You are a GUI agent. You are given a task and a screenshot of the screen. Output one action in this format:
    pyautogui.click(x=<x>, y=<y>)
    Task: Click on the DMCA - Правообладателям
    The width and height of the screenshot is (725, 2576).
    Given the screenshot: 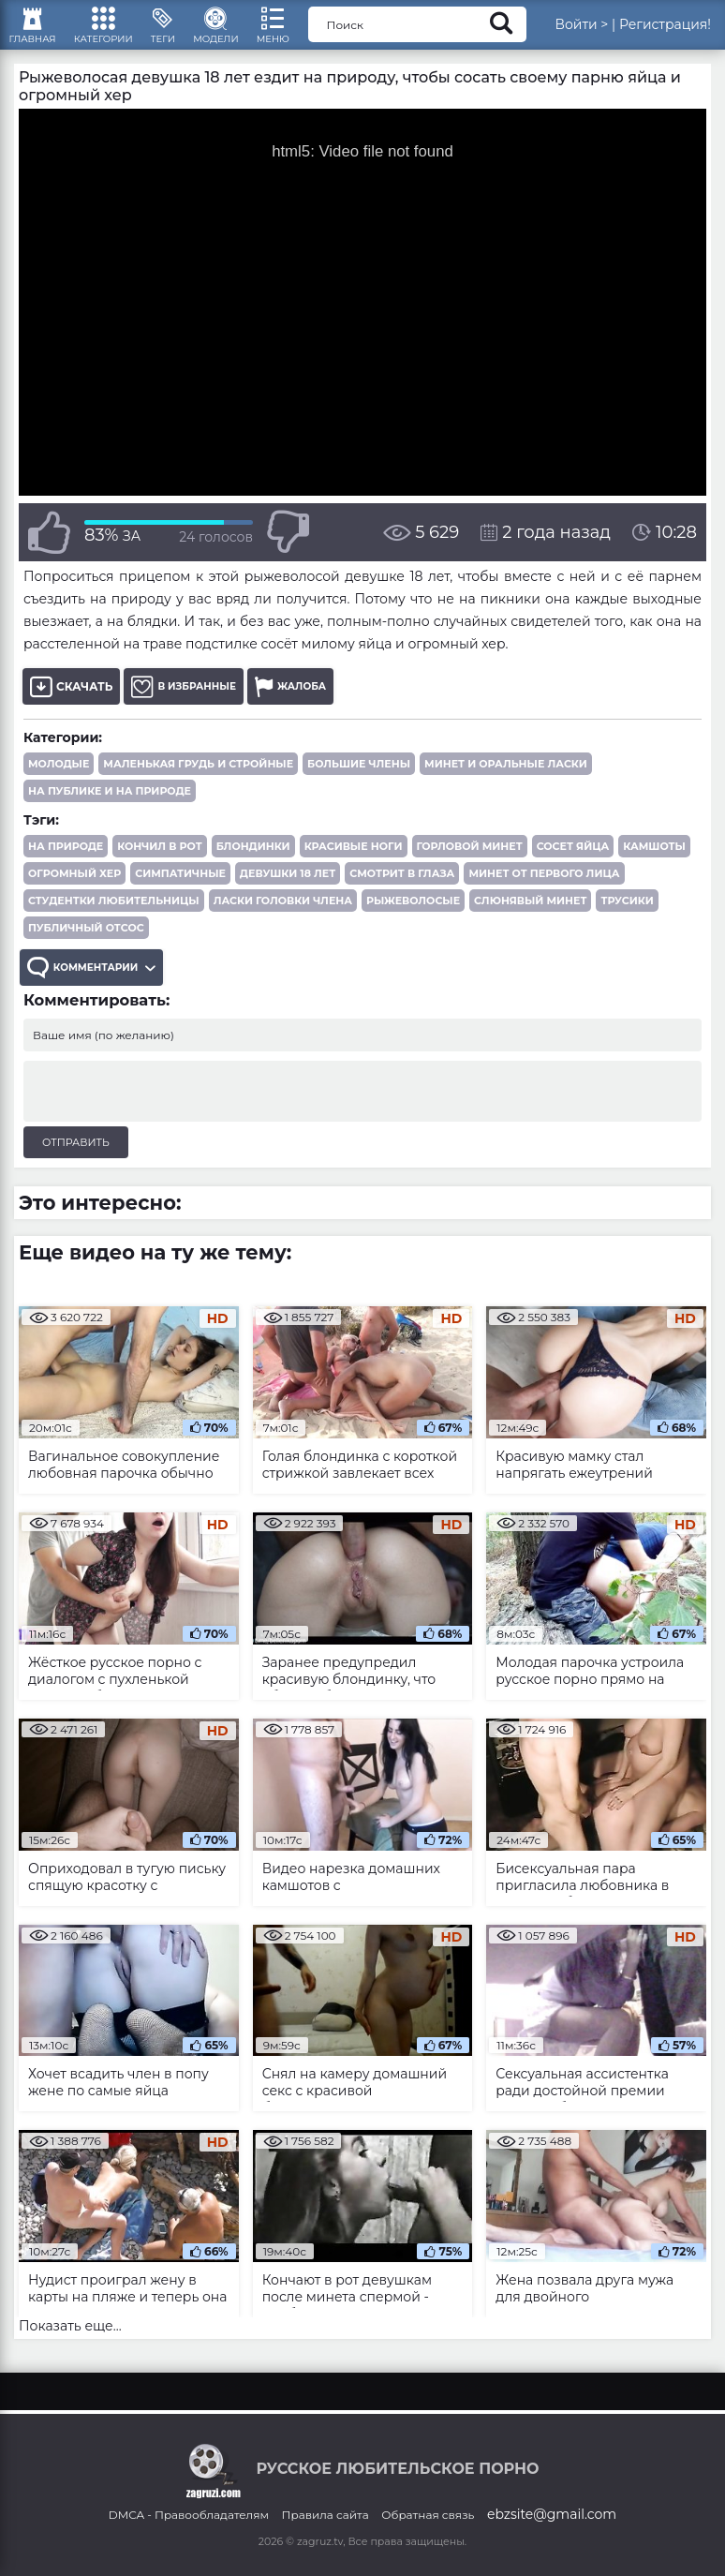 What is the action you would take?
    pyautogui.click(x=189, y=2531)
    